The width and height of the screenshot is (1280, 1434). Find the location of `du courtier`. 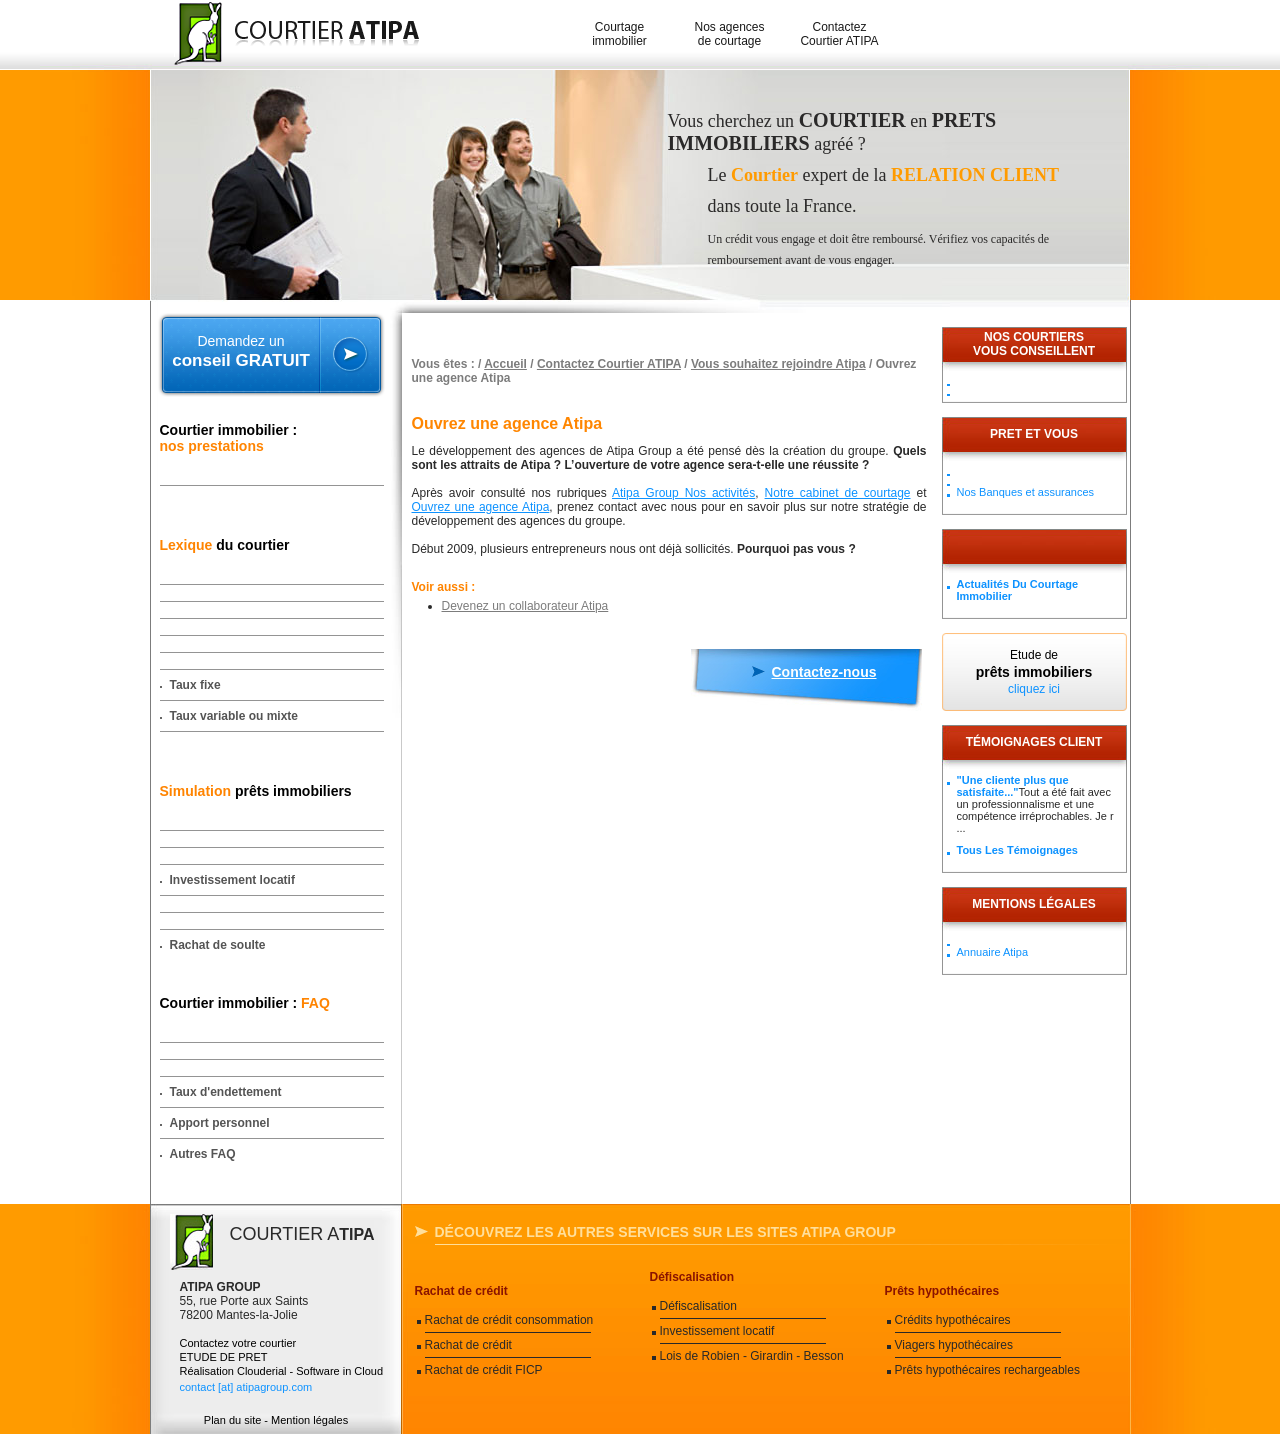

du courtier is located at coordinates (225, 545).